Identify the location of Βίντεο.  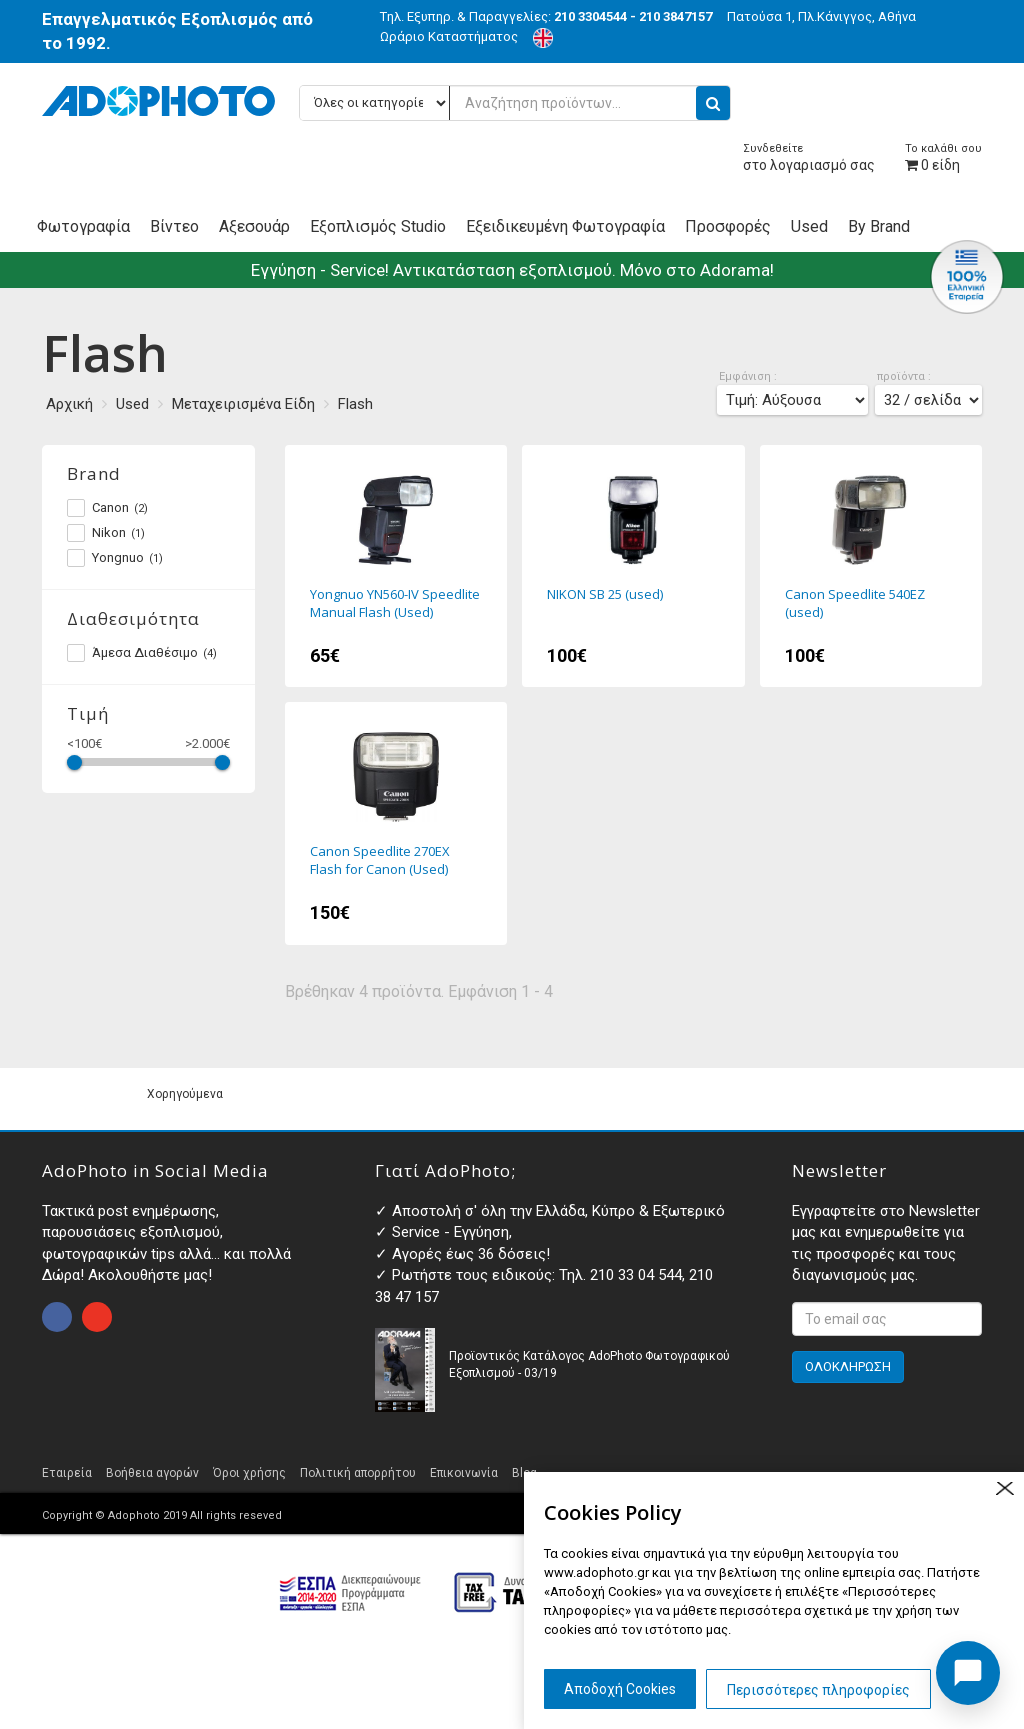
(174, 226).